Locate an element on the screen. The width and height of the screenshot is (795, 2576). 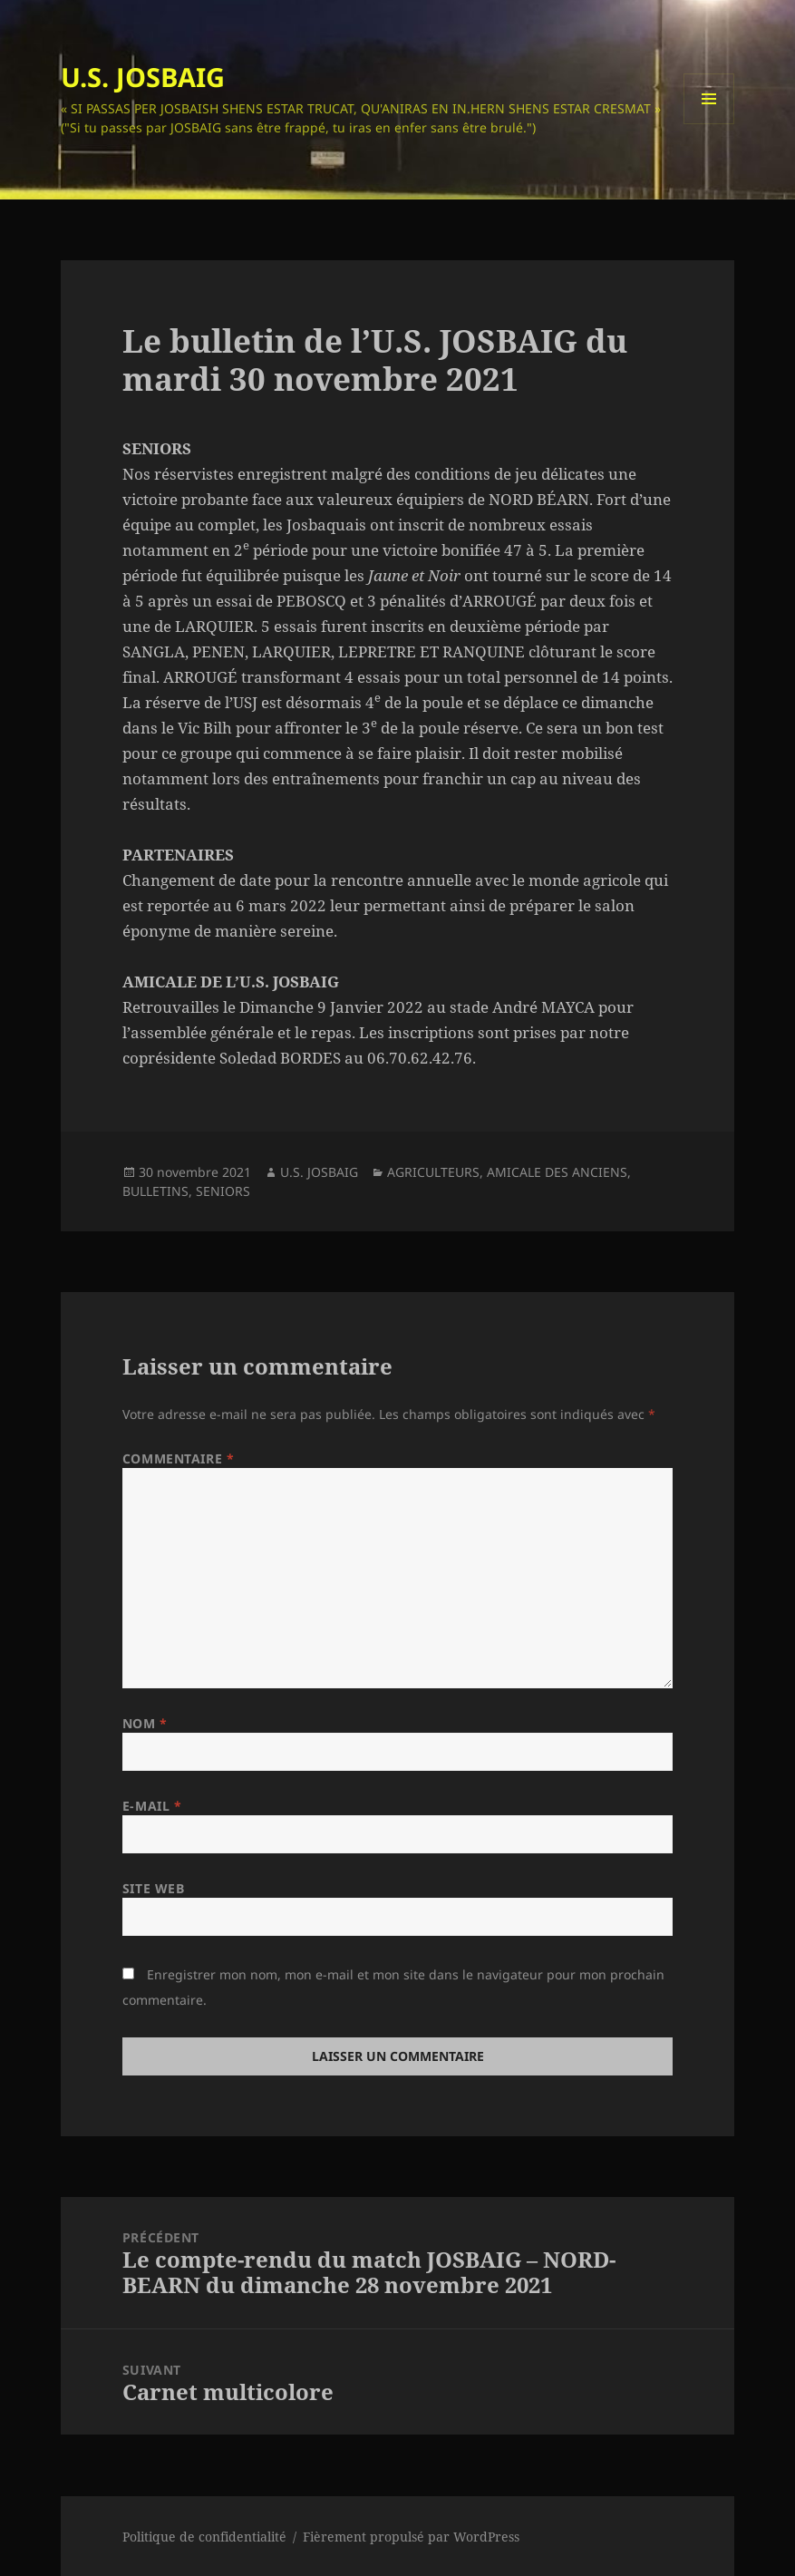
E-mail is located at coordinates (151, 1805).